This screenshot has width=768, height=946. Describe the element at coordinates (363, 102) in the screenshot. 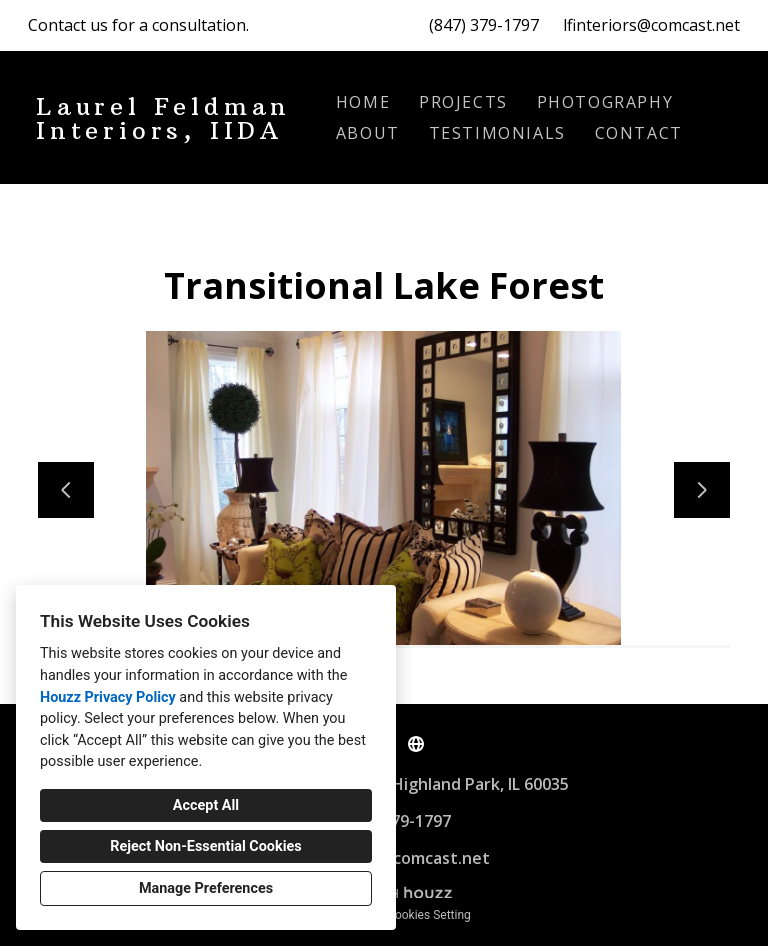

I see `Home` at that location.